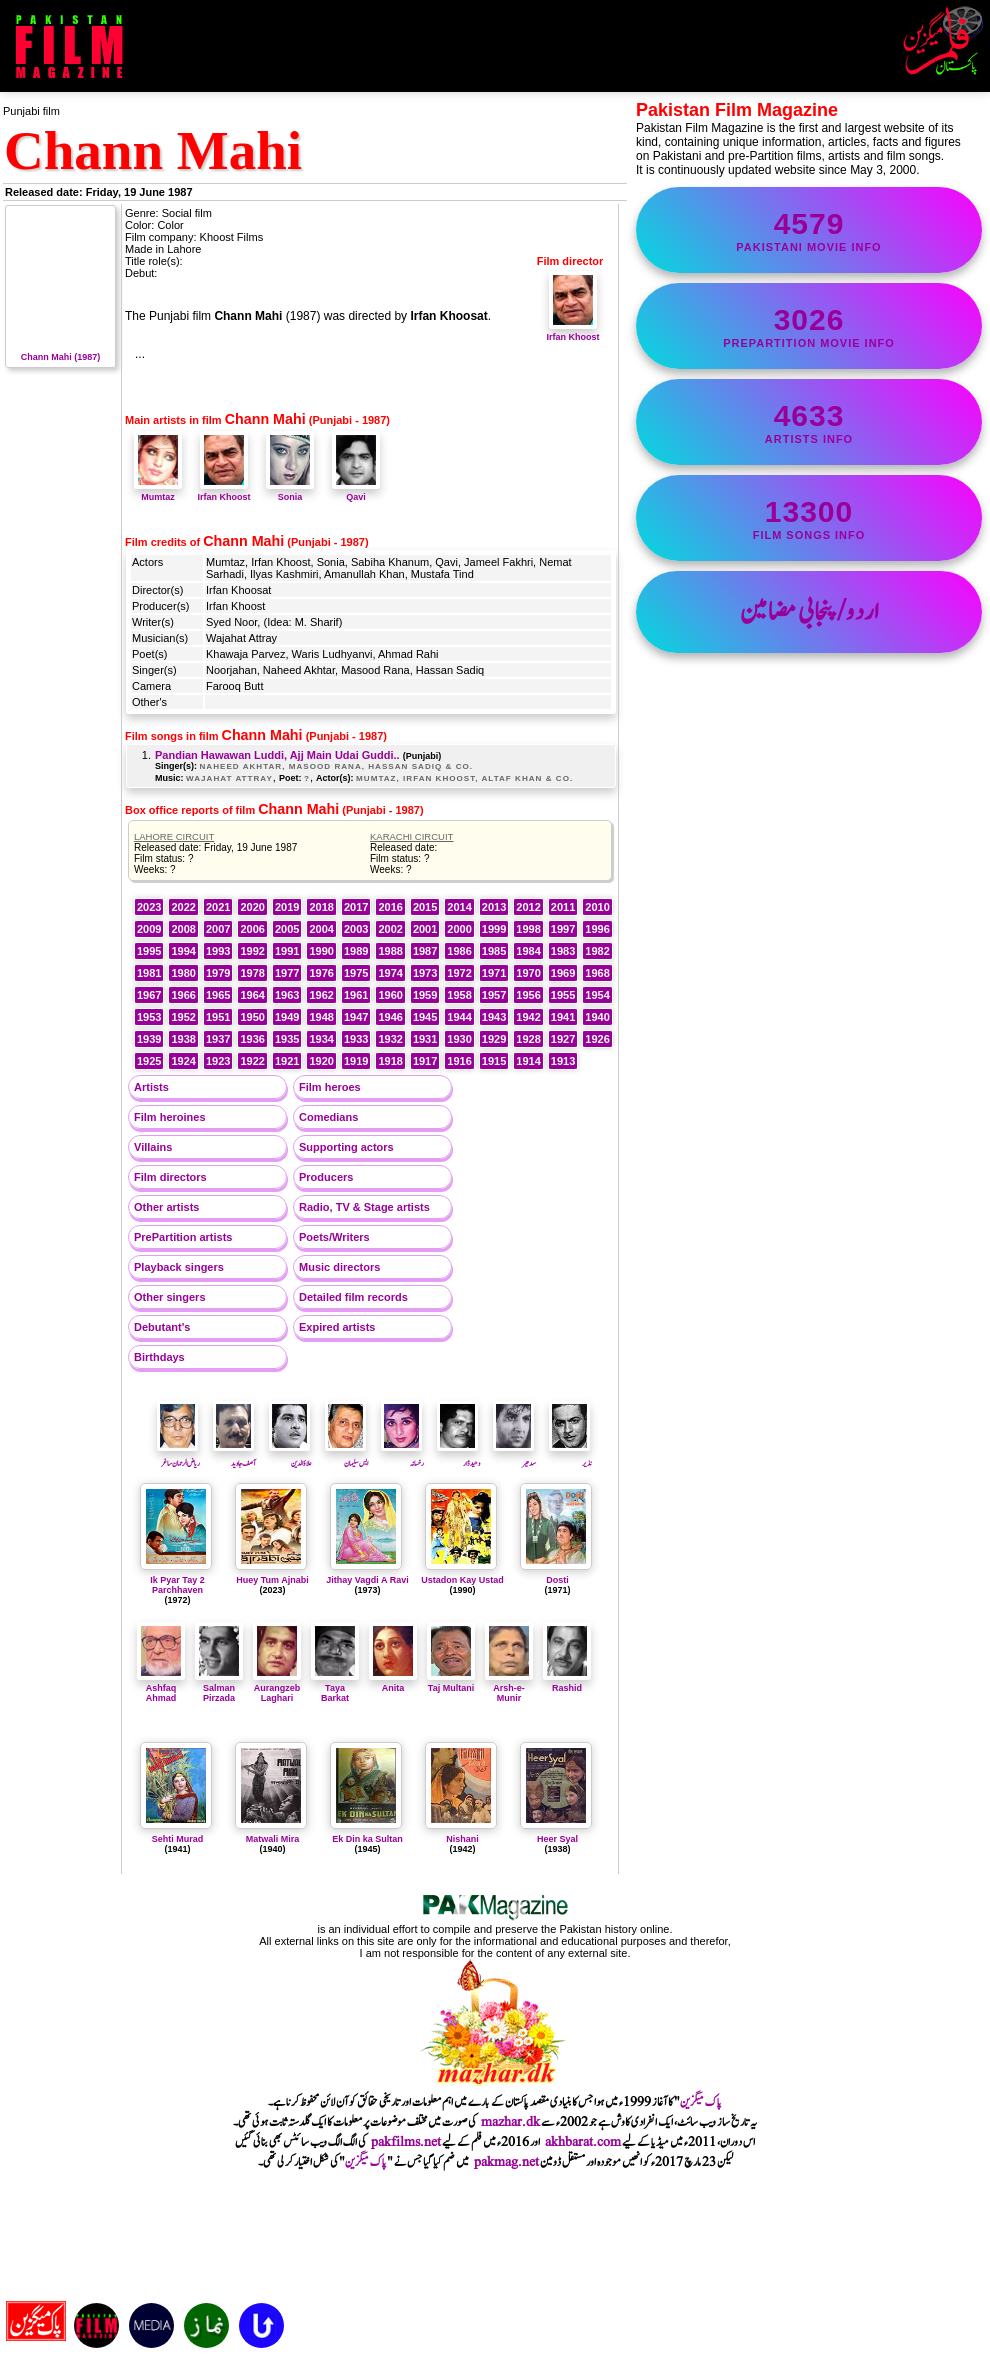 Image resolution: width=990 pixels, height=2362 pixels. I want to click on 1944, so click(459, 1017).